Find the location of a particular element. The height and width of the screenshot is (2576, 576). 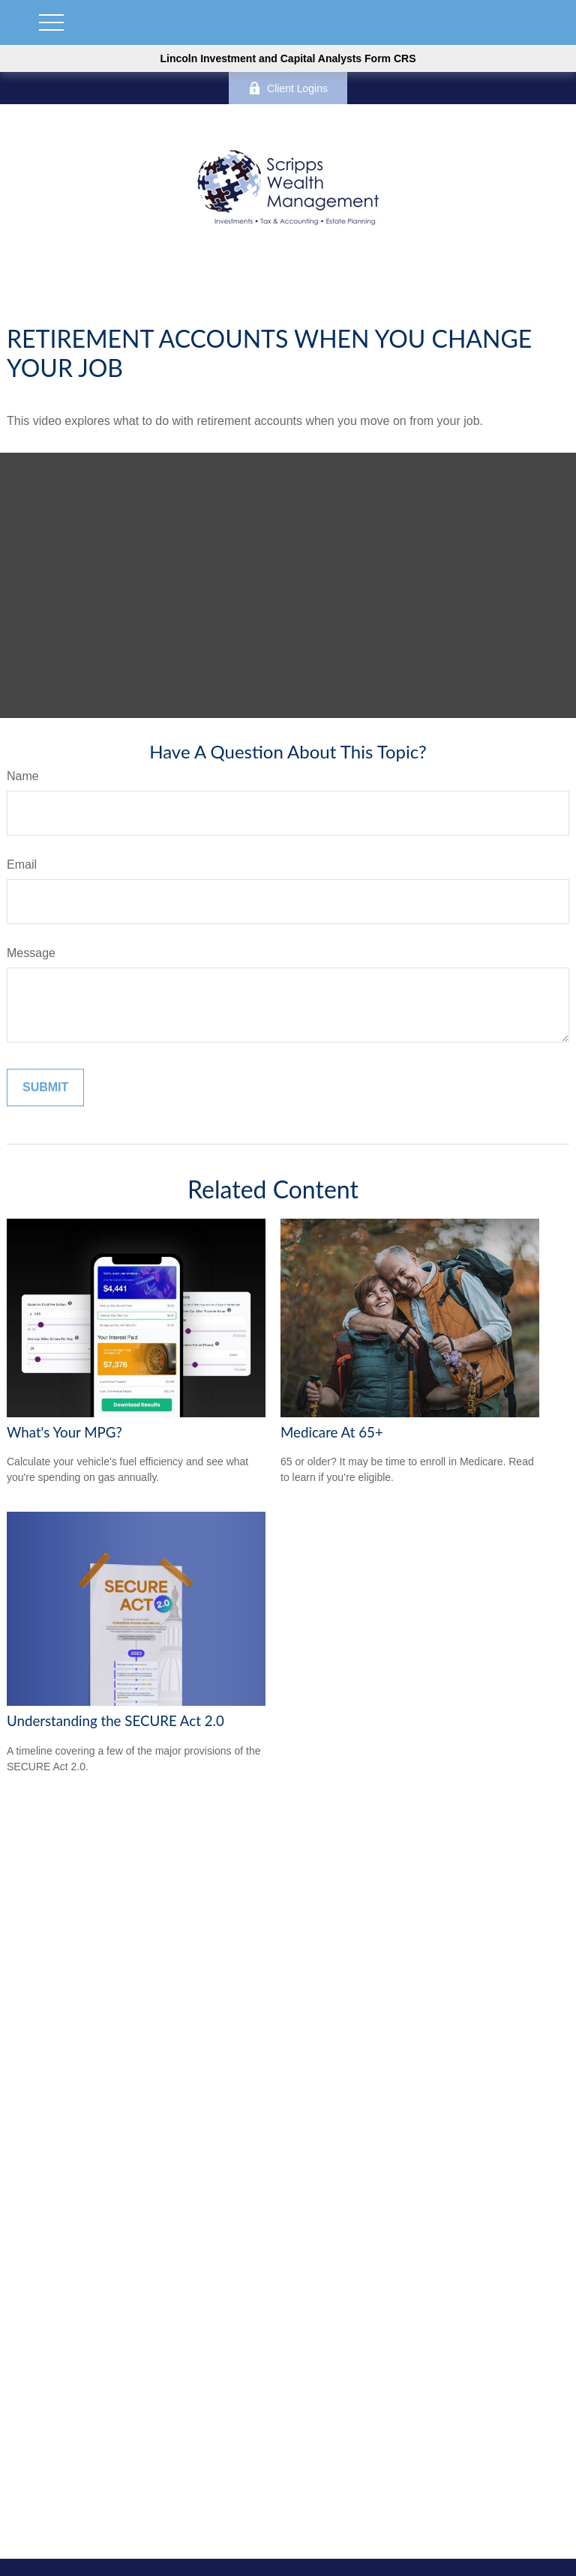

What's Your MPG? is located at coordinates (64, 1432).